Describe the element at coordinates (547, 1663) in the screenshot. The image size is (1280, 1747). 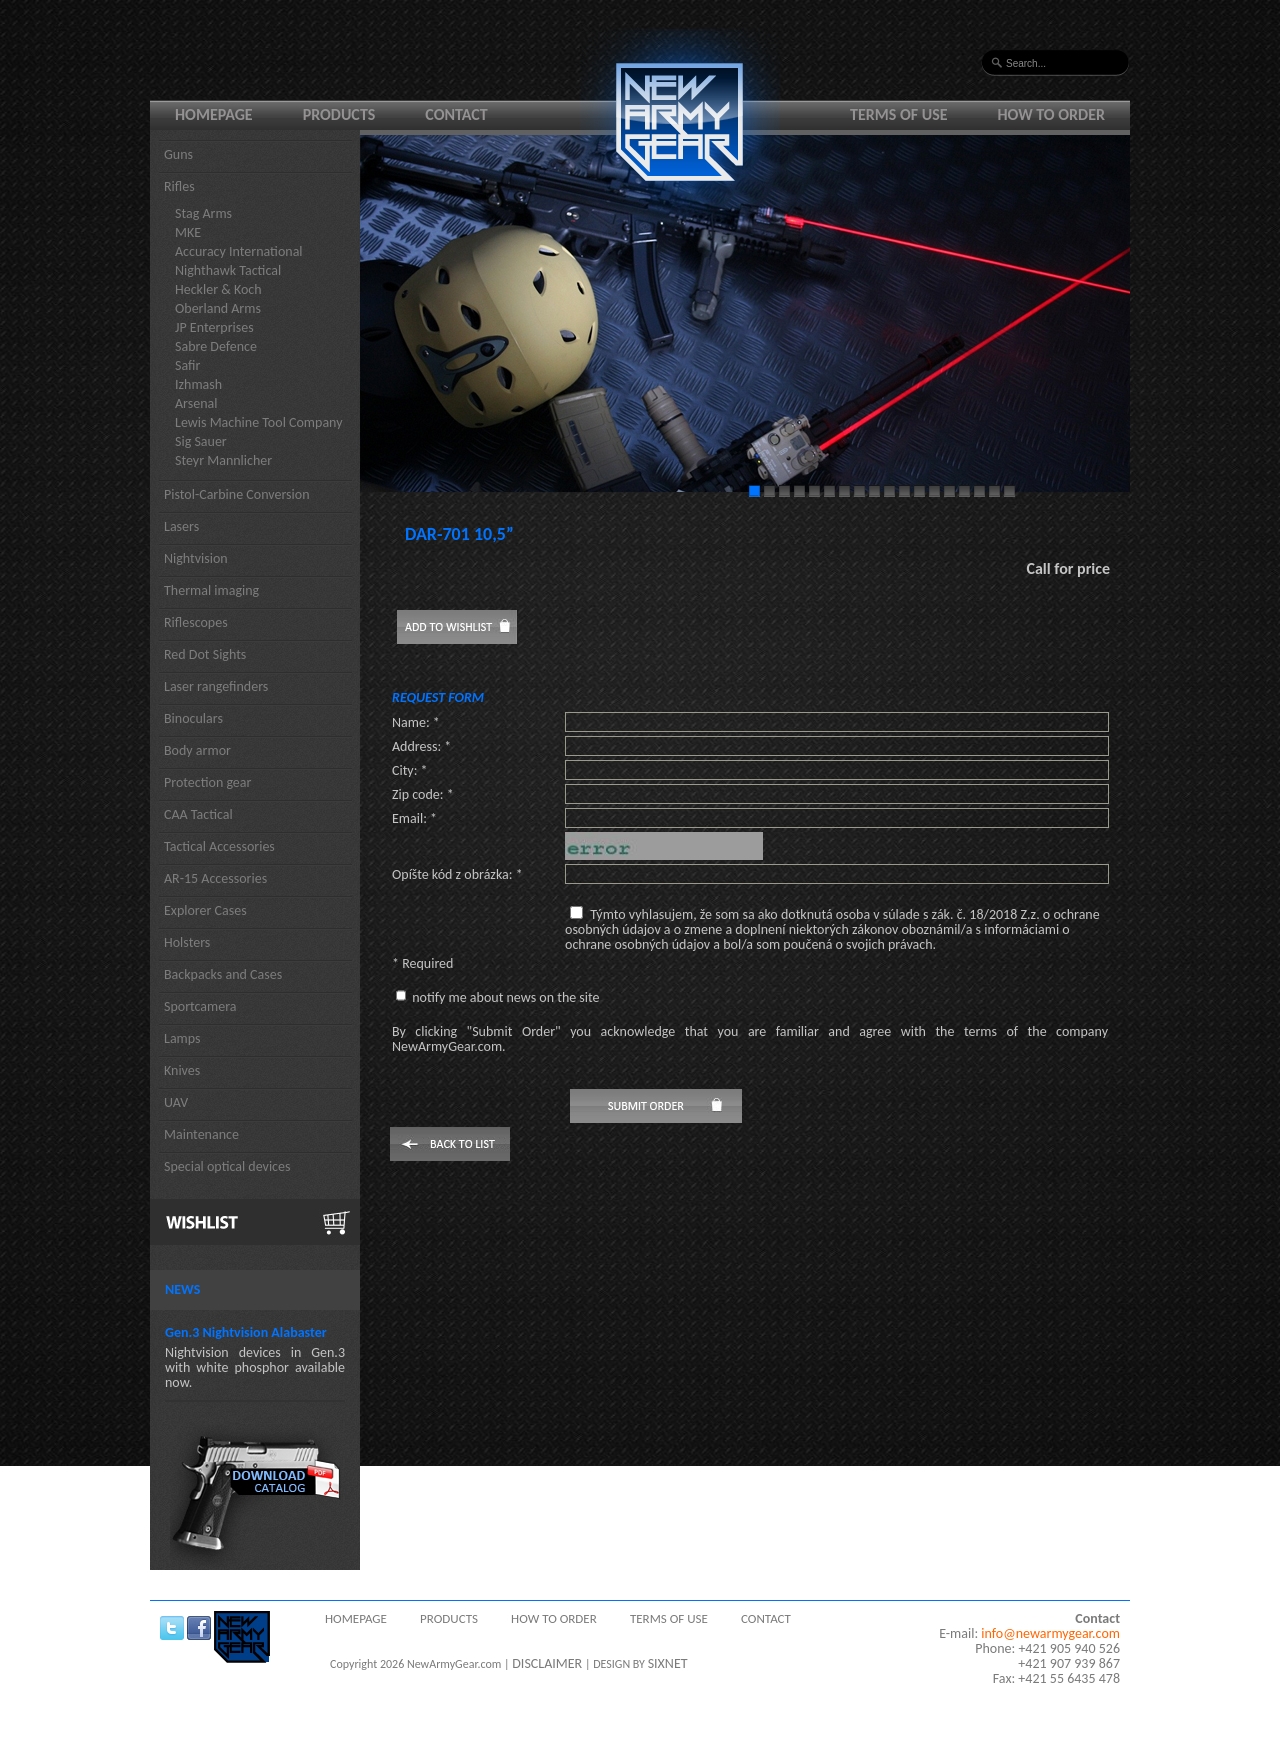
I see `DISCLAIMER` at that location.